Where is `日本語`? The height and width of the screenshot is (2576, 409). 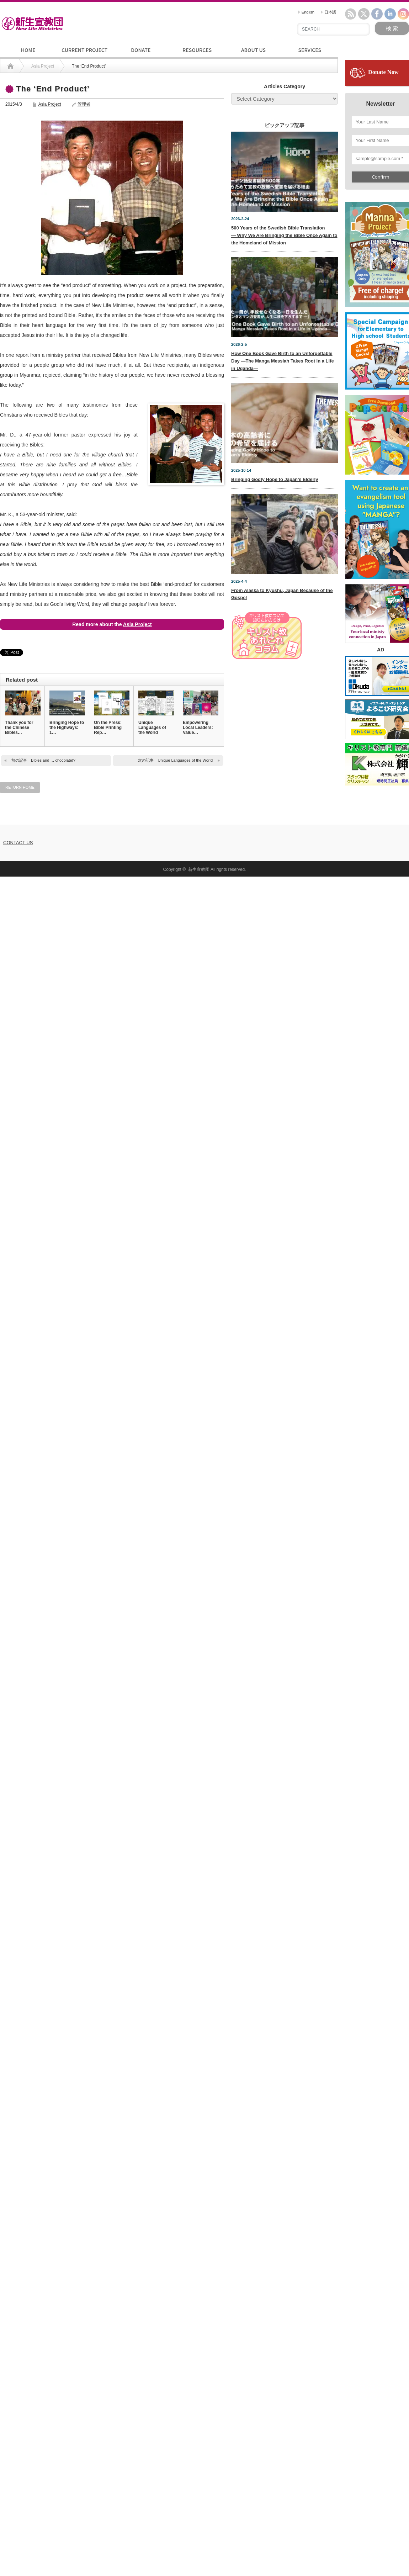
日本語 is located at coordinates (328, 12).